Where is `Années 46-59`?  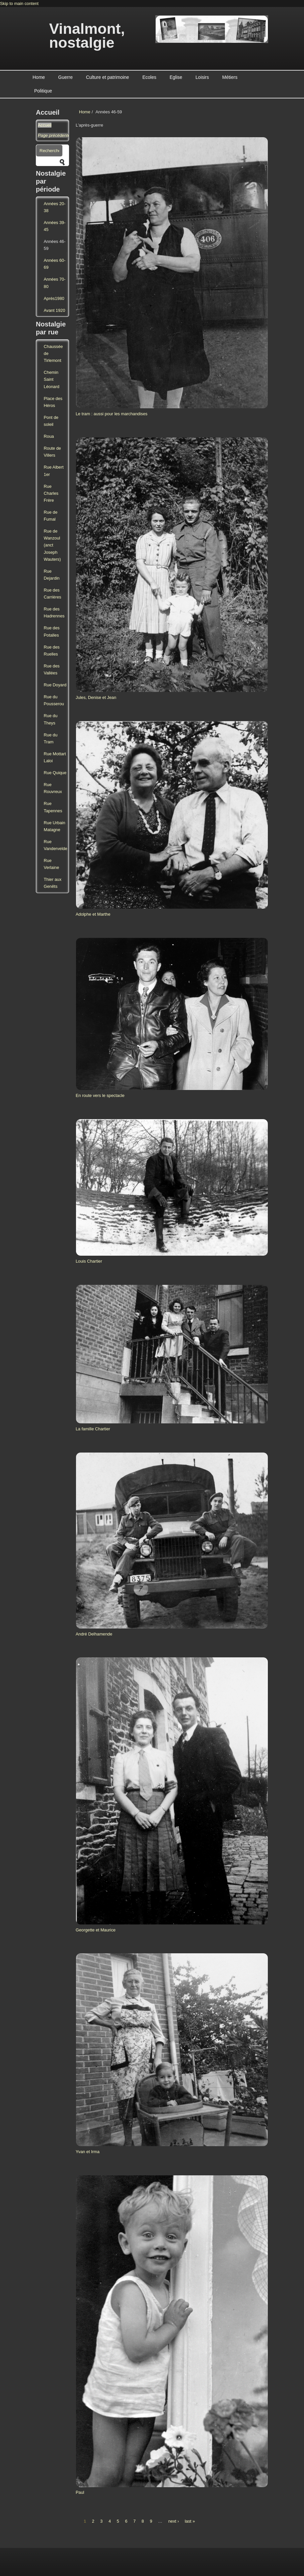 Années 46-59 is located at coordinates (54, 245).